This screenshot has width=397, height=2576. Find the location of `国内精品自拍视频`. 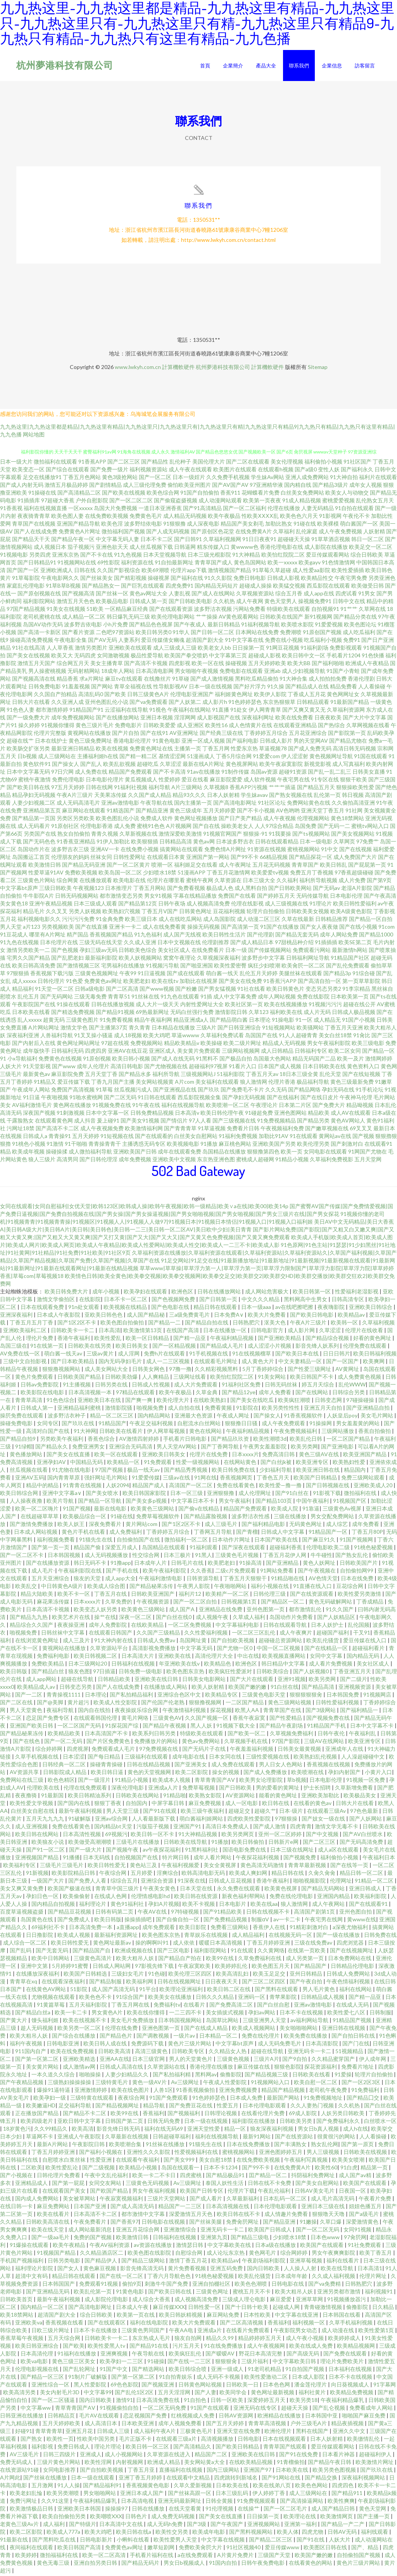

国内精品自拍视频 is located at coordinates (53, 1905).